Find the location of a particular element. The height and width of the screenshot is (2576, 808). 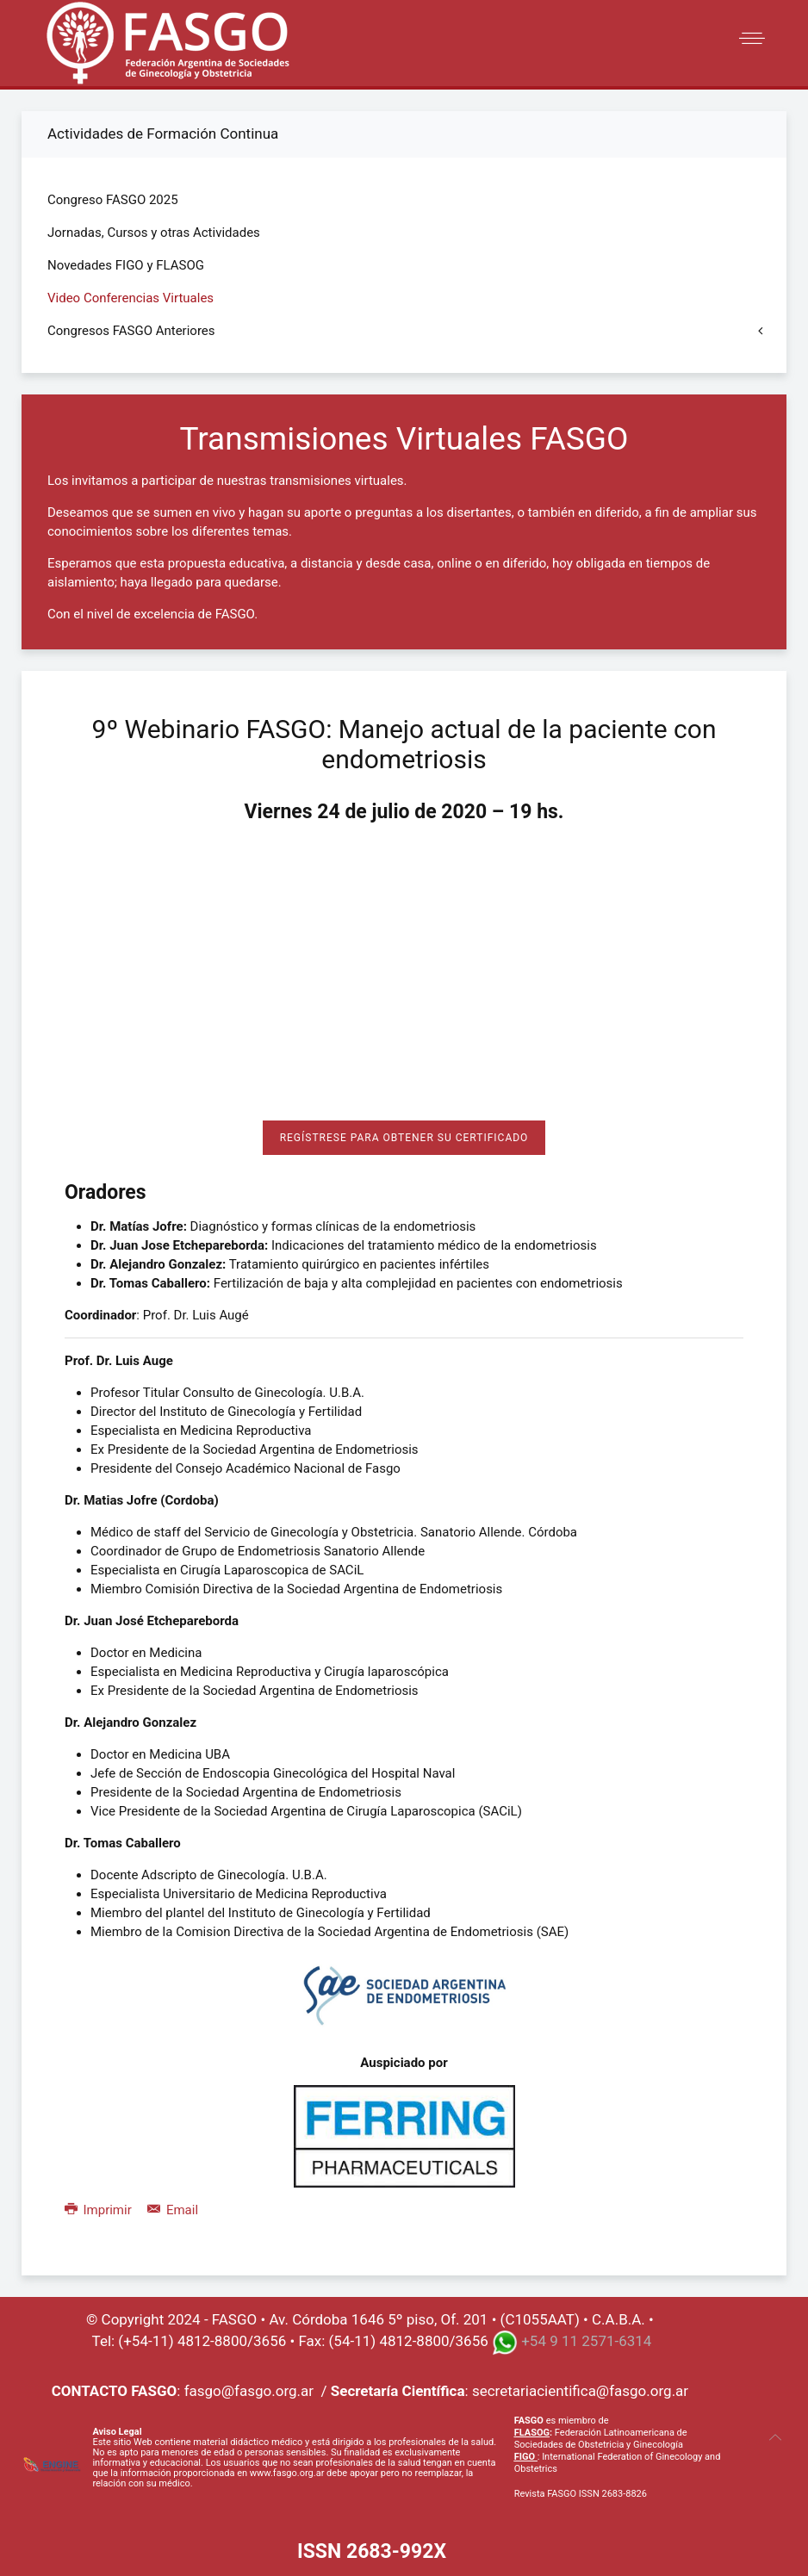

Novedades FIGO y FLASOG is located at coordinates (125, 265).